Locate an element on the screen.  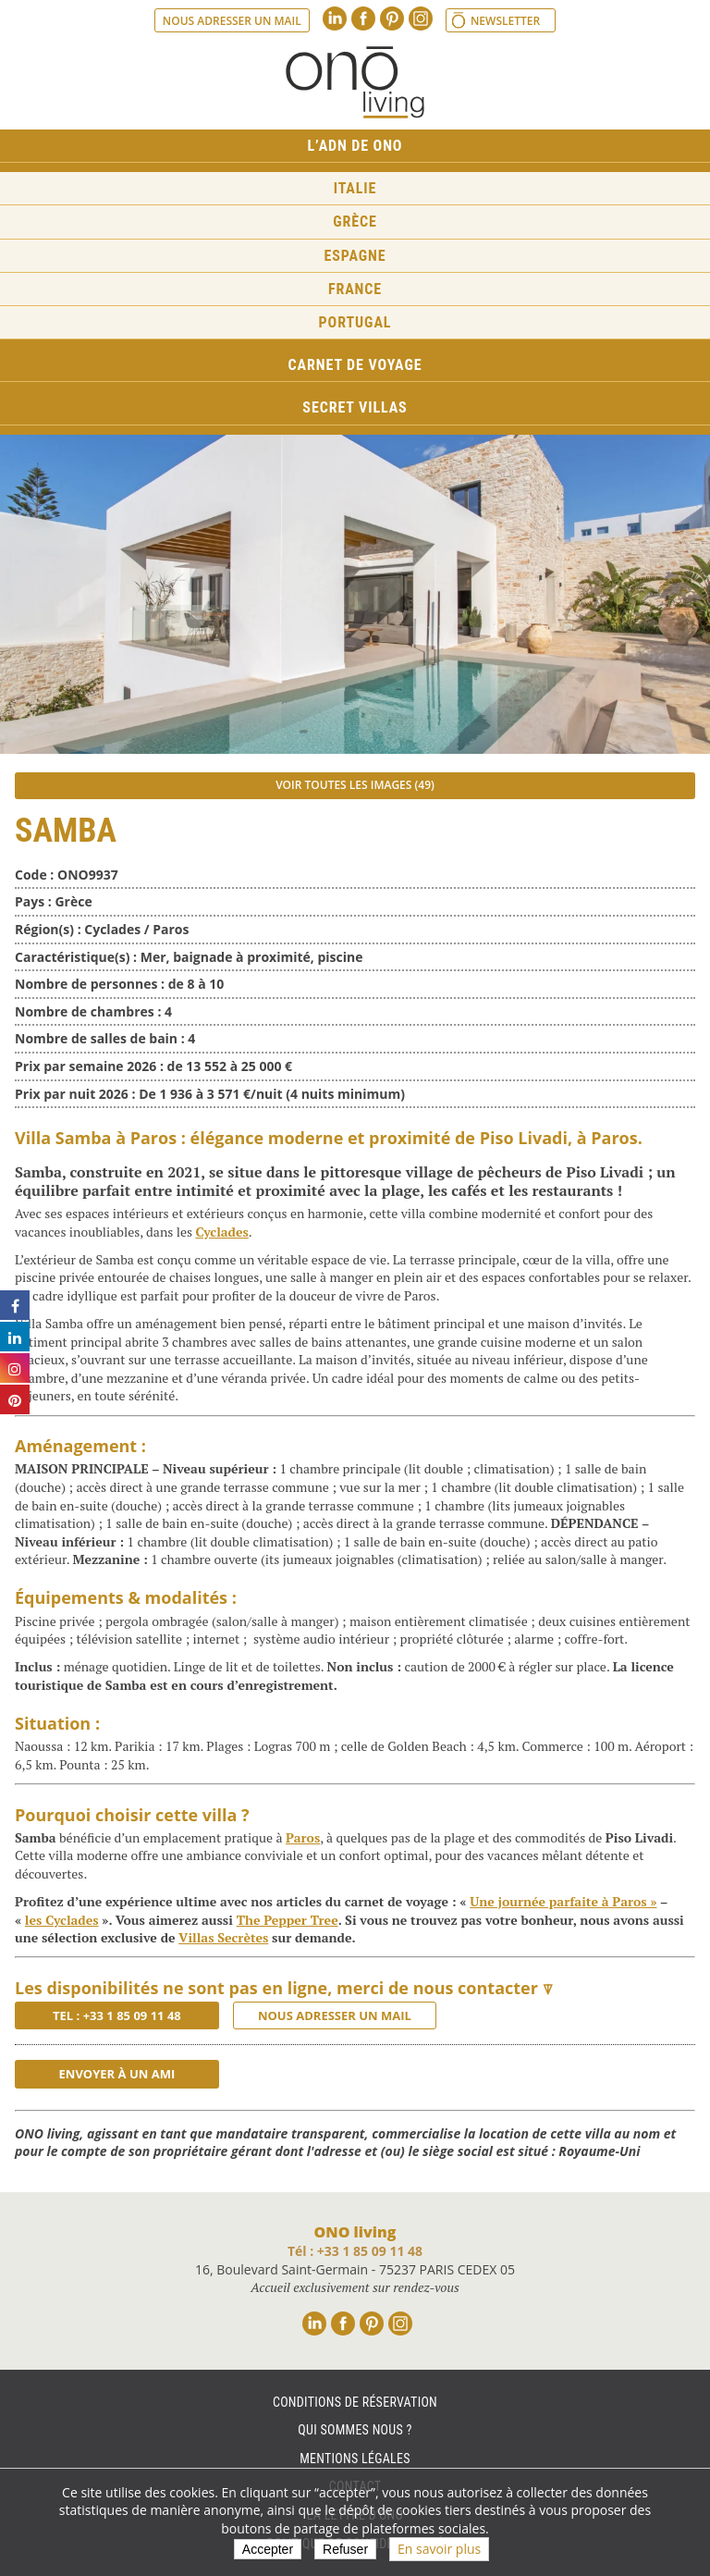
The Pepper Tree is located at coordinates (287, 1920).